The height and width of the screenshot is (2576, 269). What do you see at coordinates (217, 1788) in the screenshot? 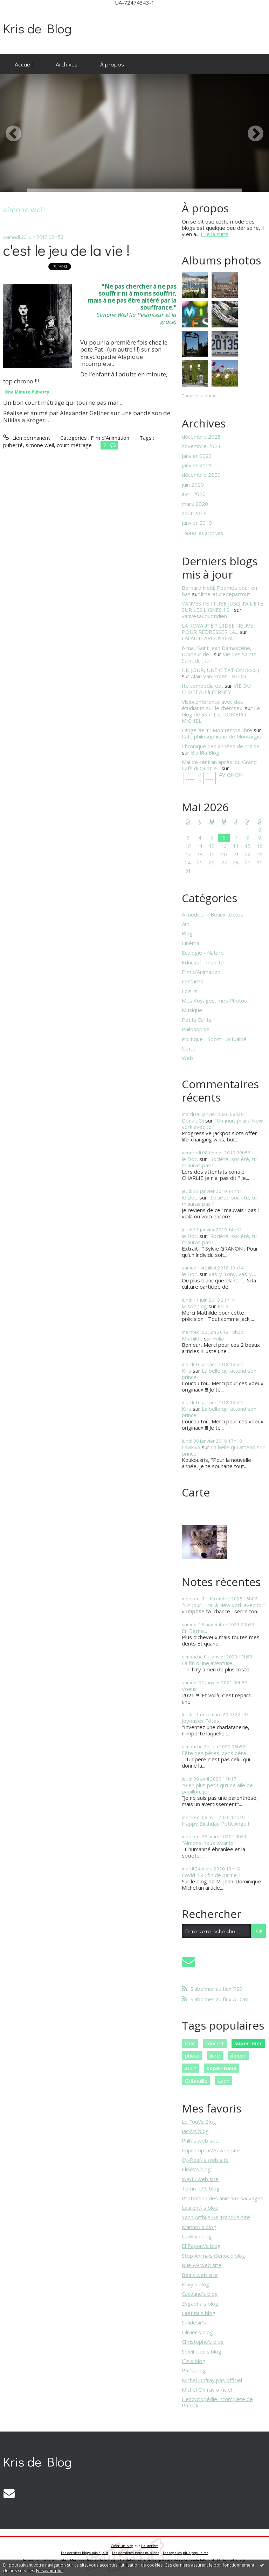
I see `"Bien plus petit qu'une aile de papillon, je...` at bounding box center [217, 1788].